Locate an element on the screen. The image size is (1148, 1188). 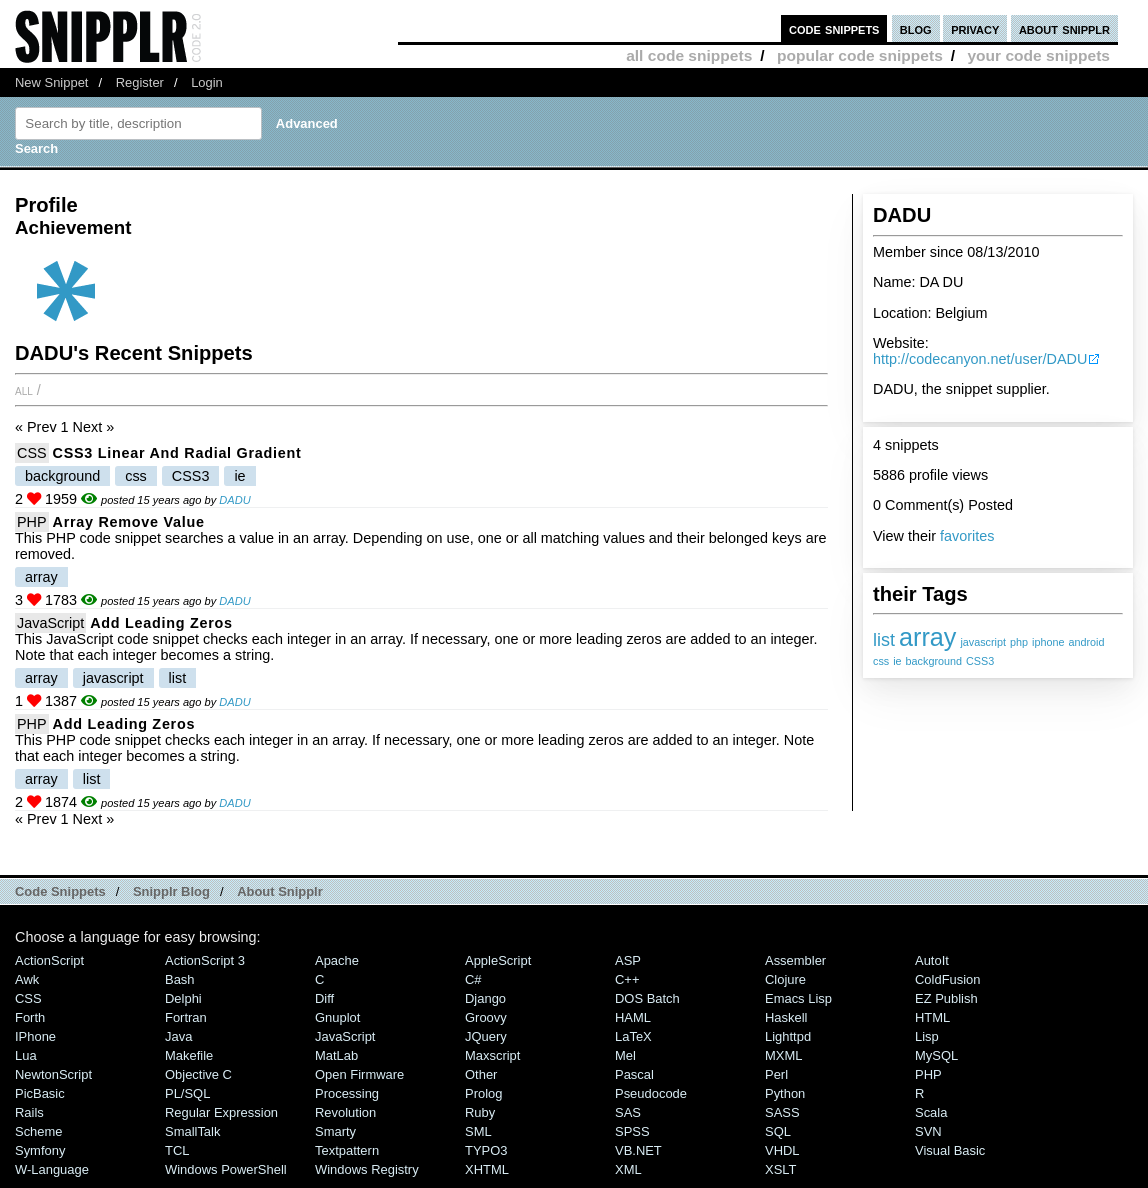
Bash is located at coordinates (180, 979).